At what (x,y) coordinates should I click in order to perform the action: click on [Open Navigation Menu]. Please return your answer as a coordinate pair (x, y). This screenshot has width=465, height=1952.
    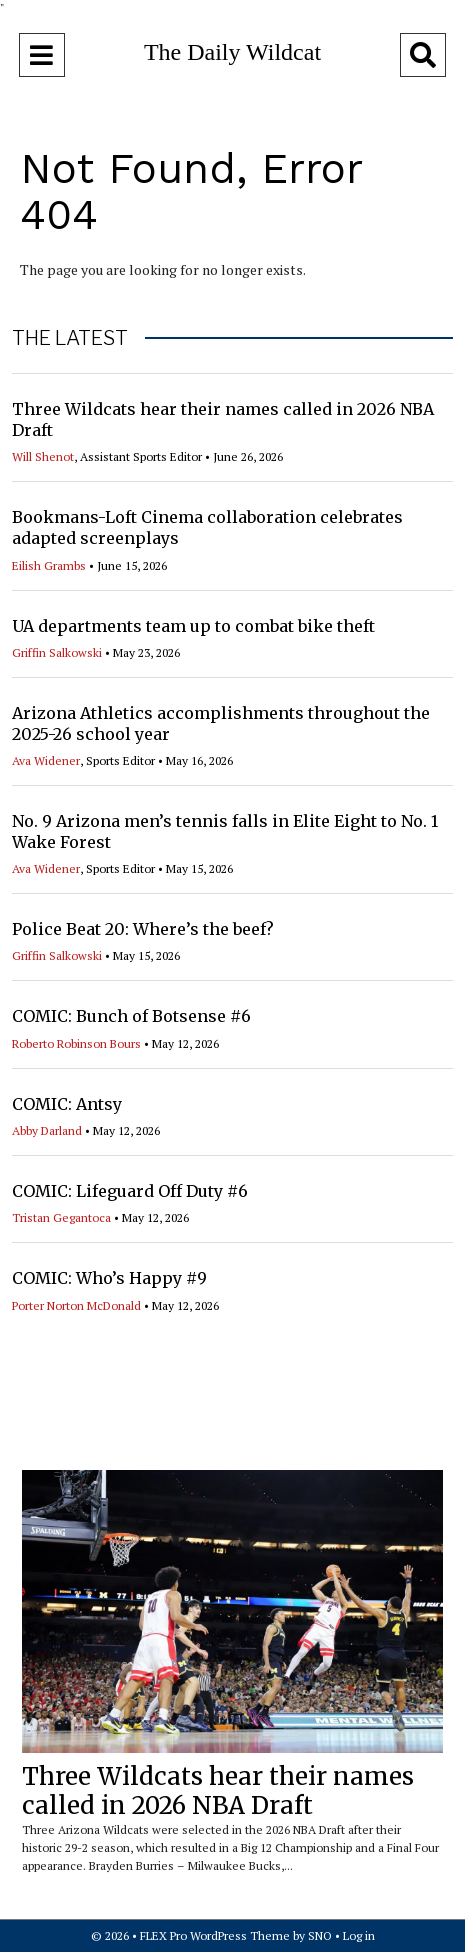
    Looking at the image, I should click on (42, 55).